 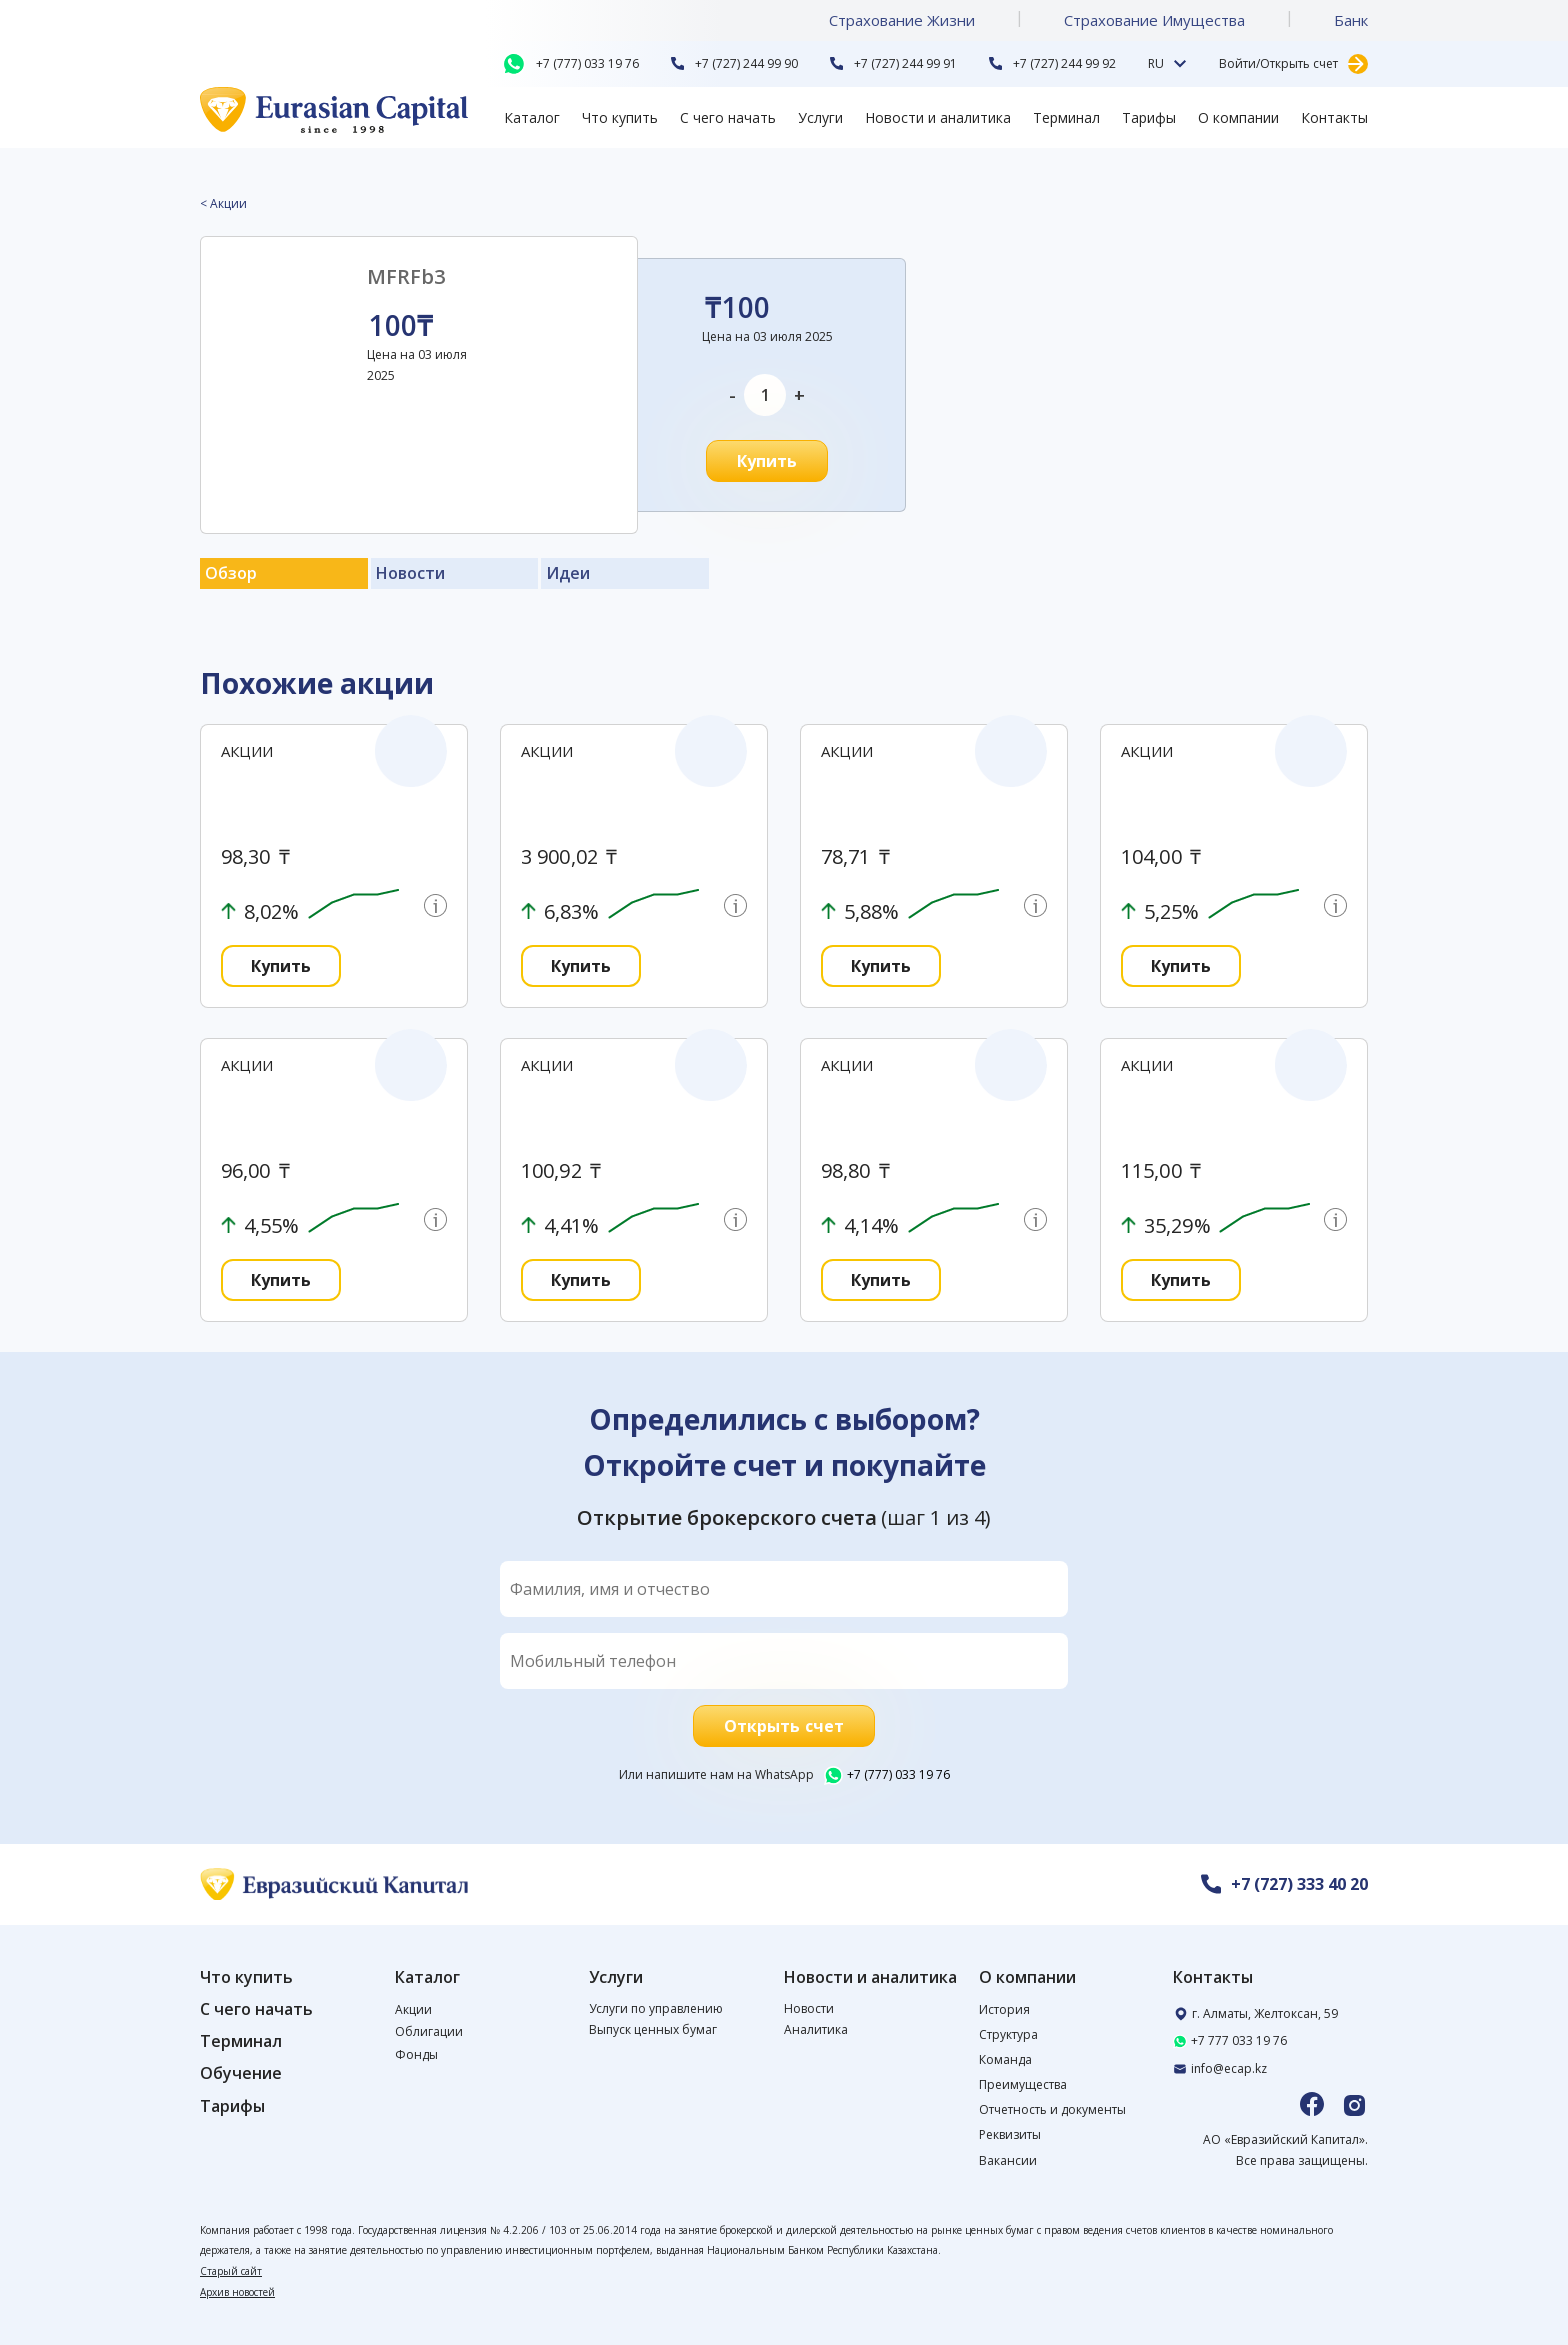 What do you see at coordinates (816, 2029) in the screenshot?
I see `Аналитика` at bounding box center [816, 2029].